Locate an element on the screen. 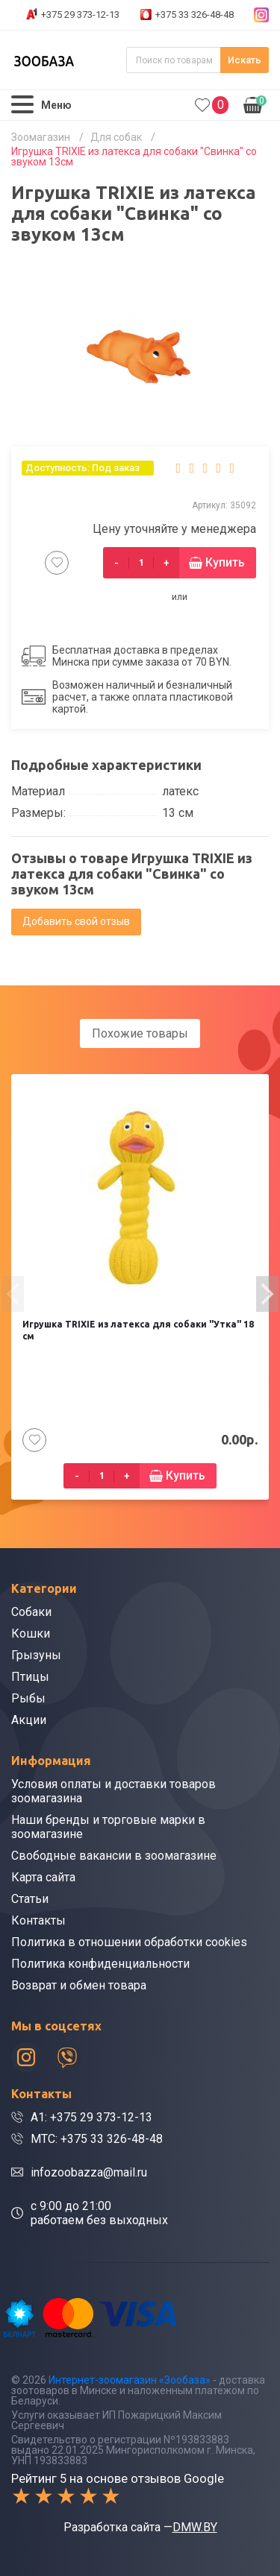 This screenshot has height=2576, width=280. Возврат и обмен товара is located at coordinates (78, 1985).